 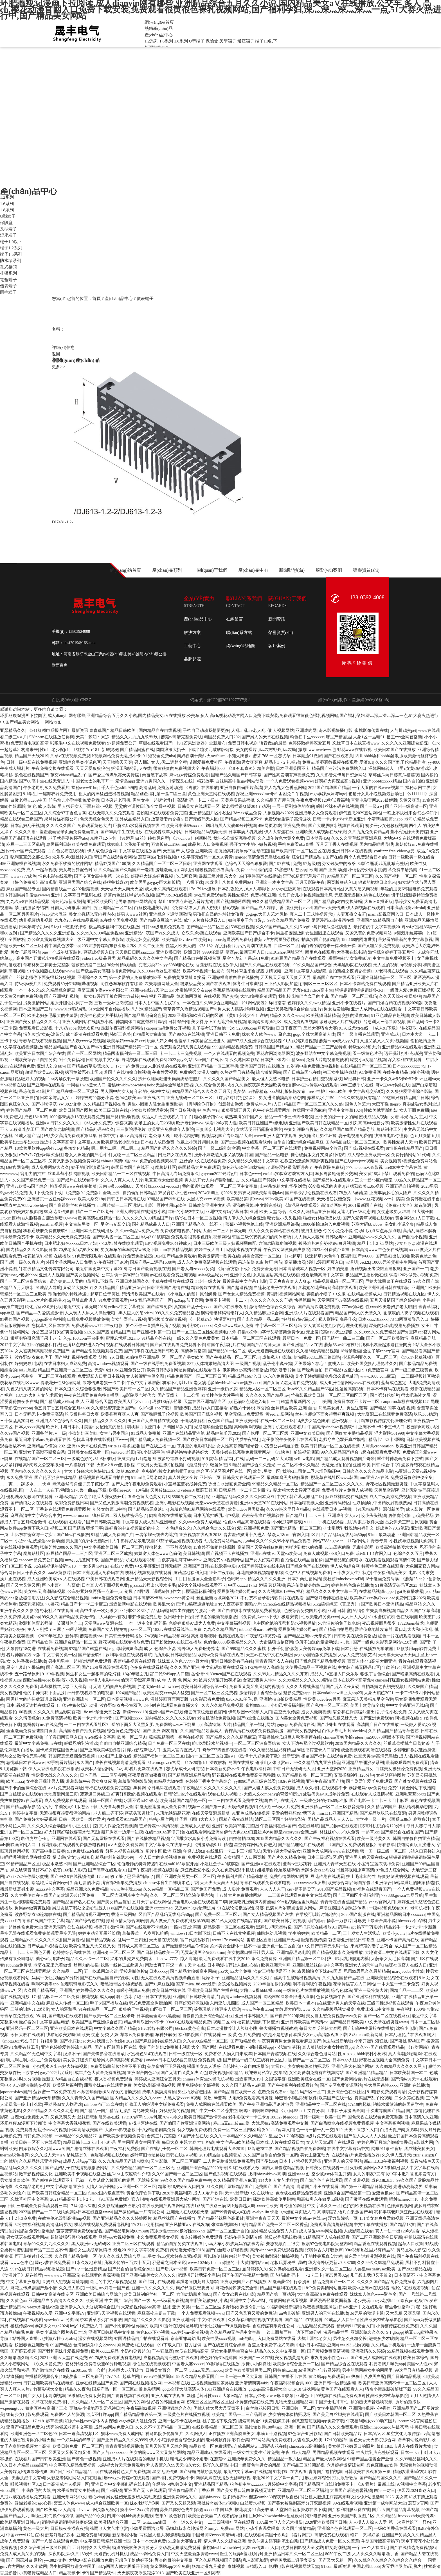 I want to click on 波多野结衣办公室双飞, so click(x=121, y=1705).